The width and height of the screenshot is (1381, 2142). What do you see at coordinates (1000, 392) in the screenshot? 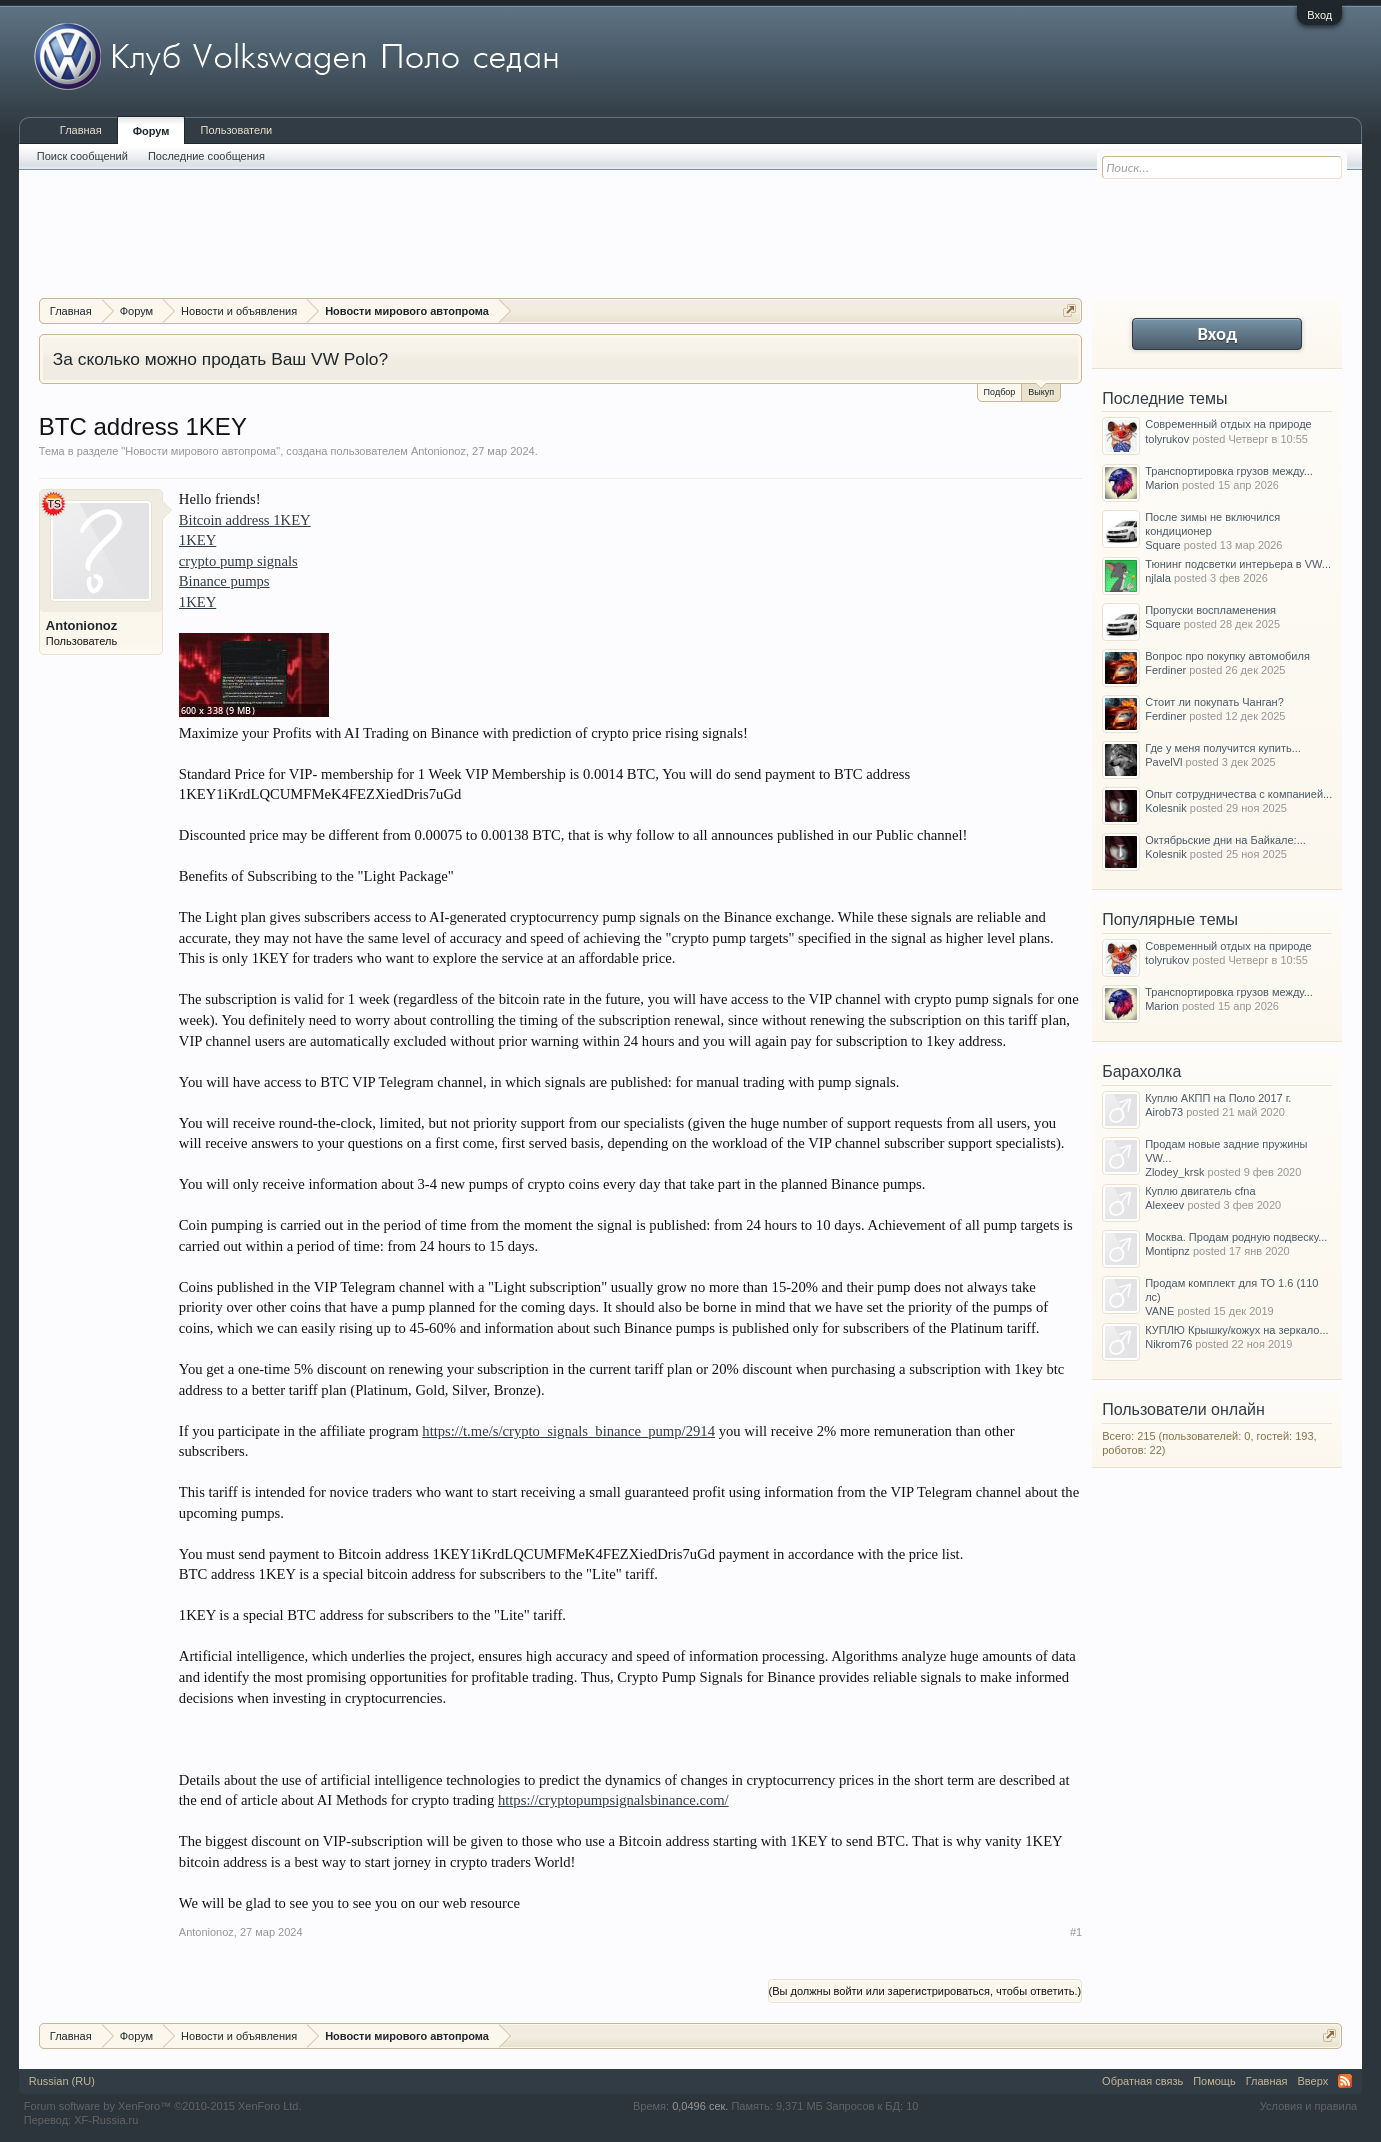
I see `Подбор` at bounding box center [1000, 392].